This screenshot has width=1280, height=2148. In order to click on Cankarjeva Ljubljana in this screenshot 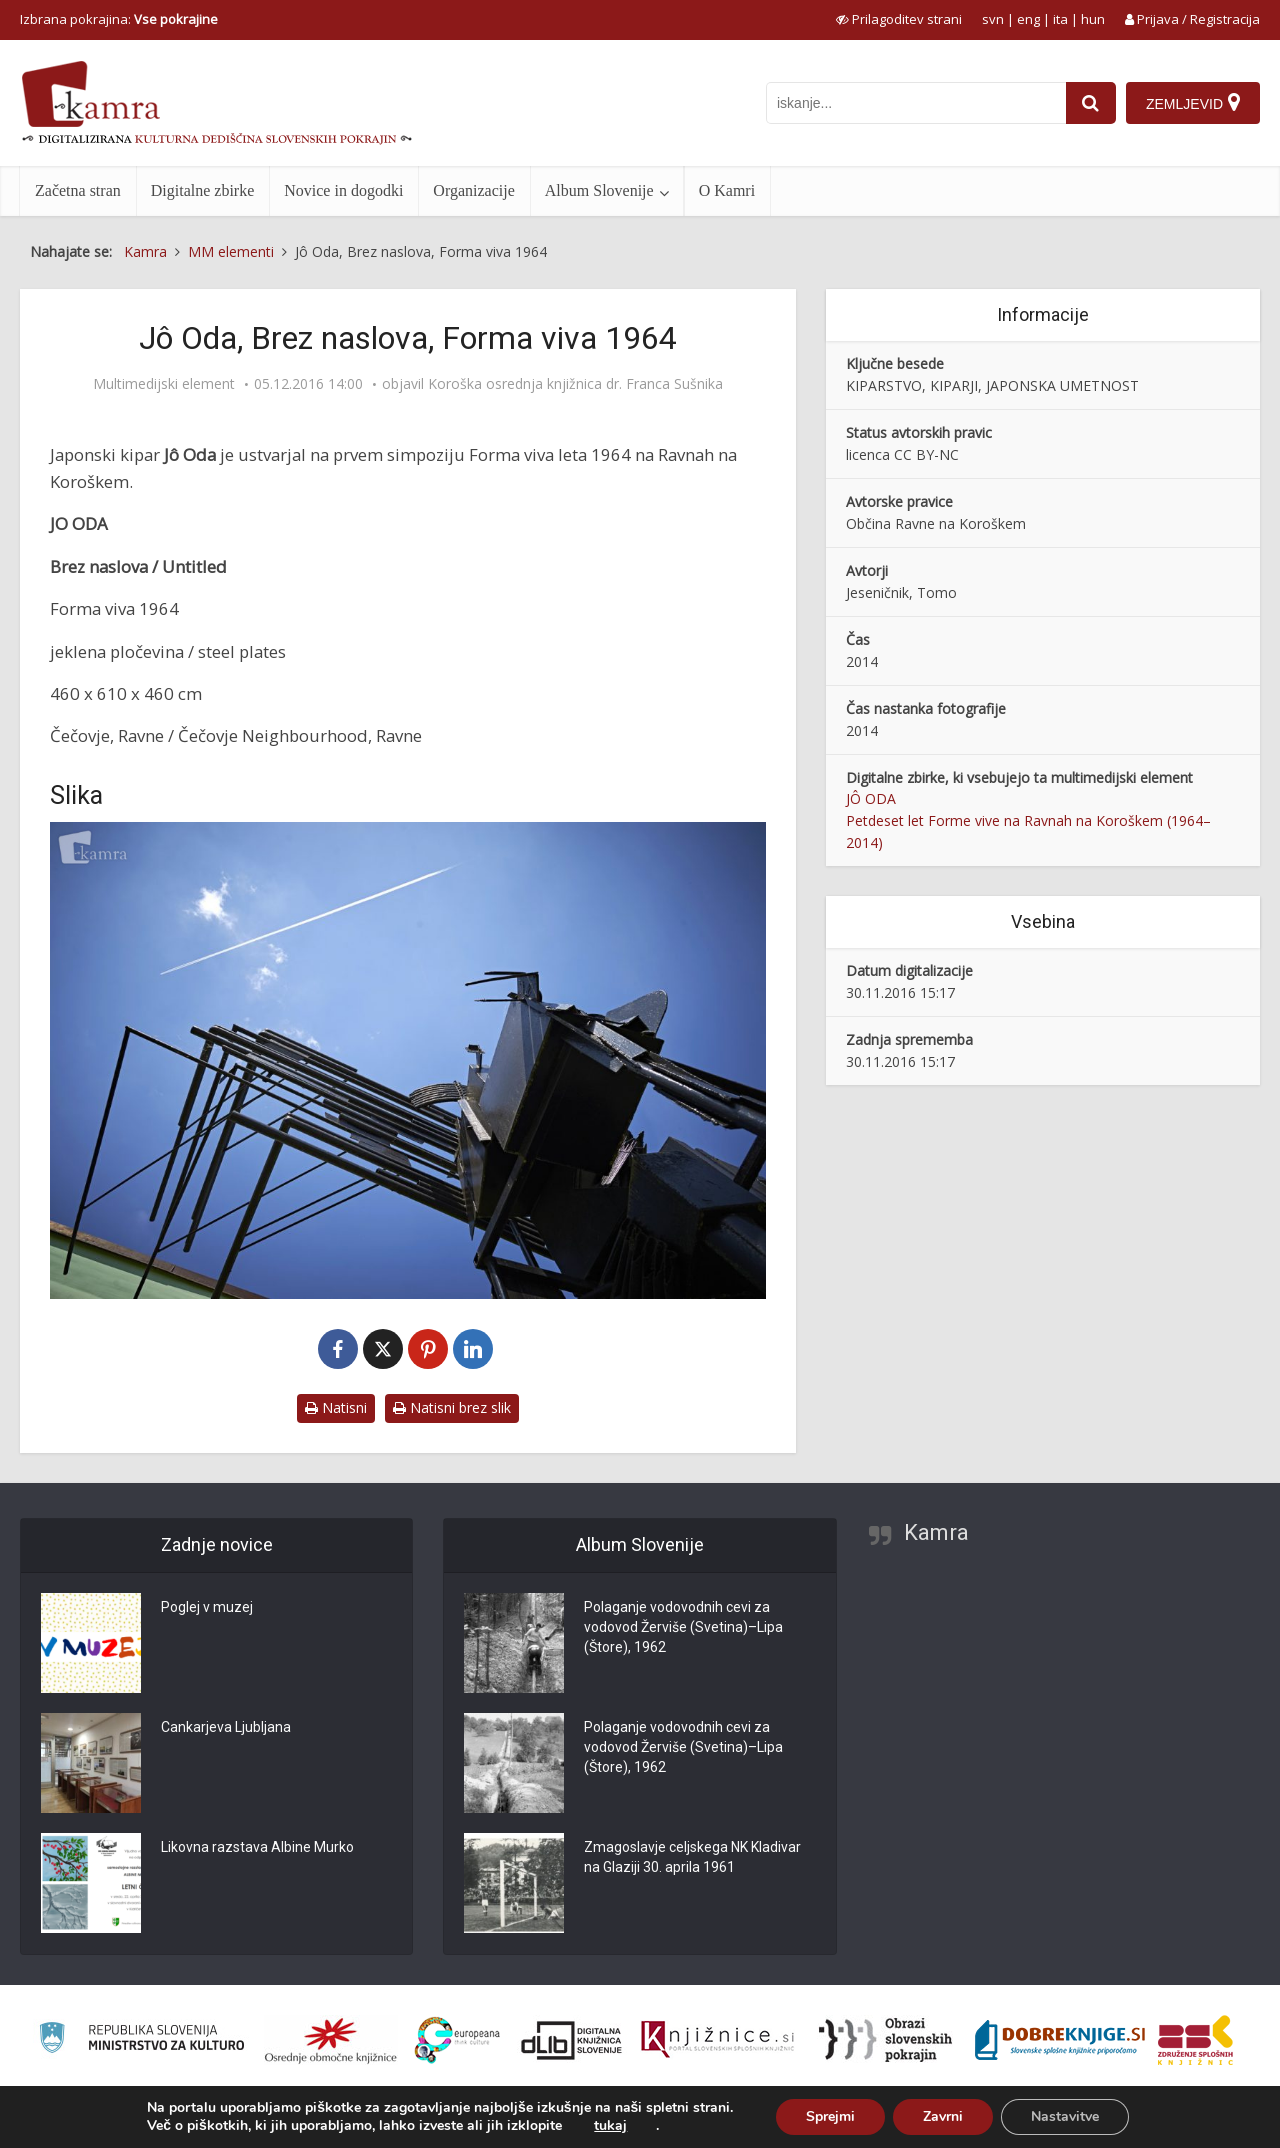, I will do `click(226, 1728)`.